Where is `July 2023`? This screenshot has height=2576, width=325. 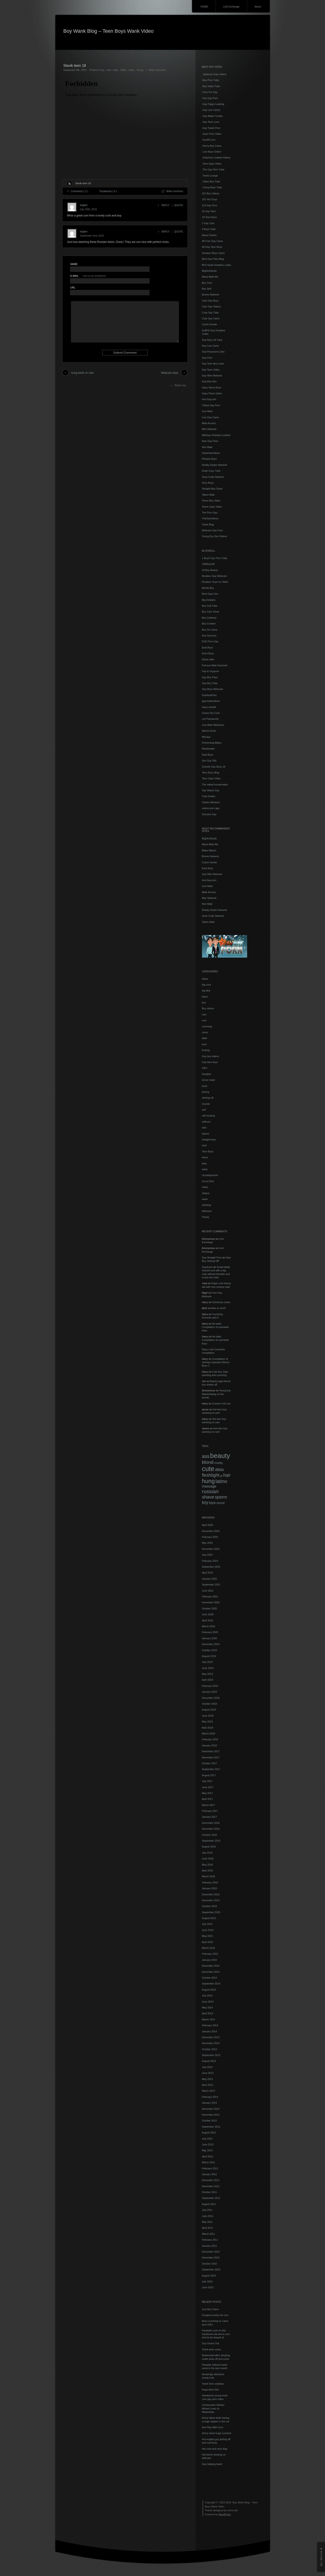 July 2023 is located at coordinates (207, 1554).